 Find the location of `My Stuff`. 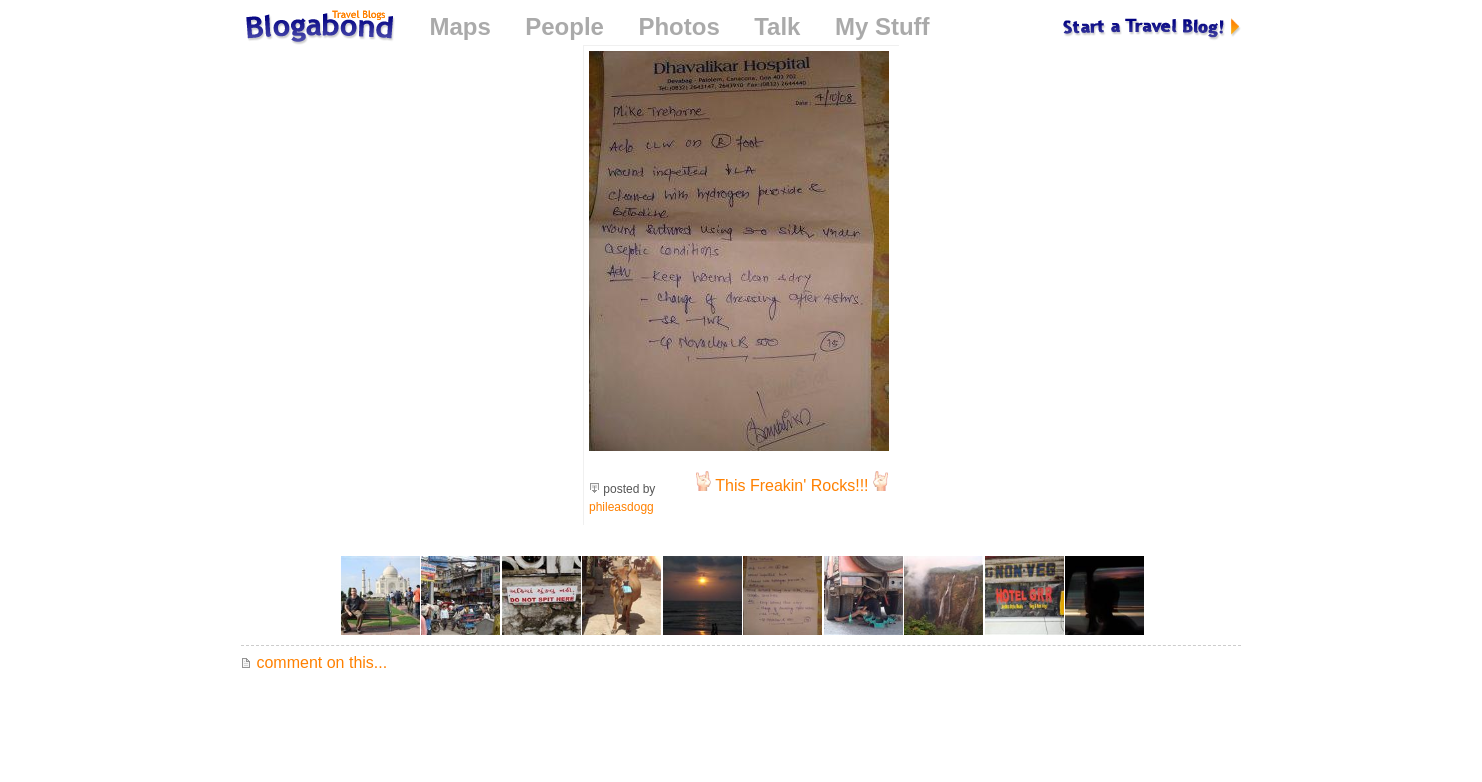

My Stuff is located at coordinates (882, 26).